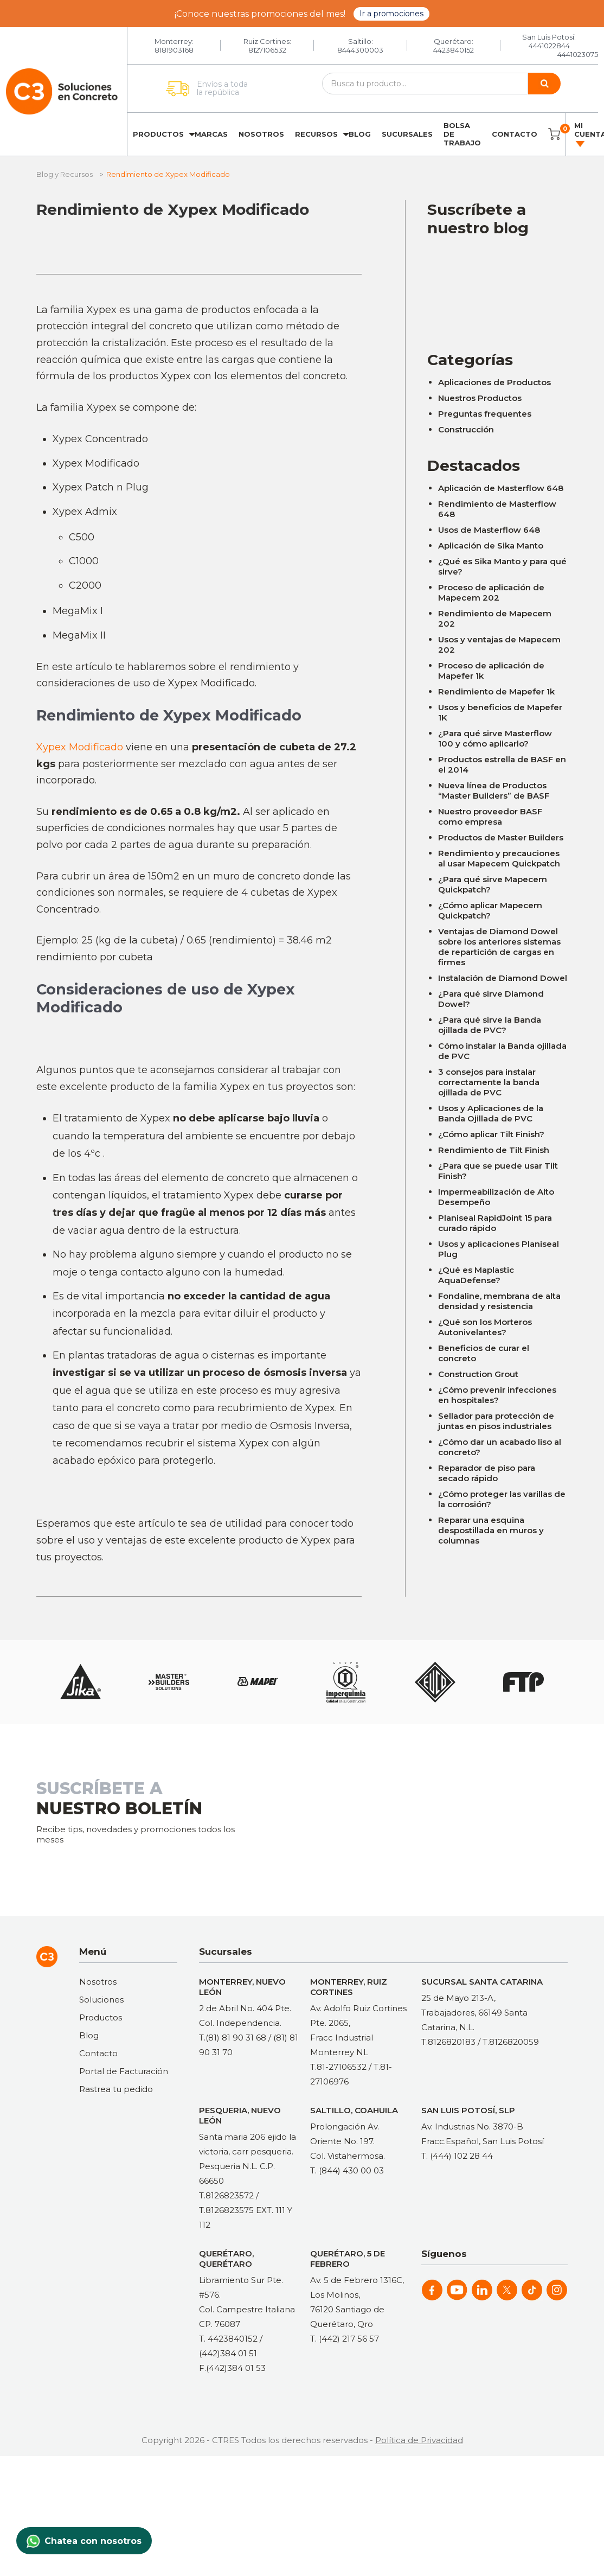 This screenshot has width=604, height=2576. I want to click on Soluciones, so click(101, 1999).